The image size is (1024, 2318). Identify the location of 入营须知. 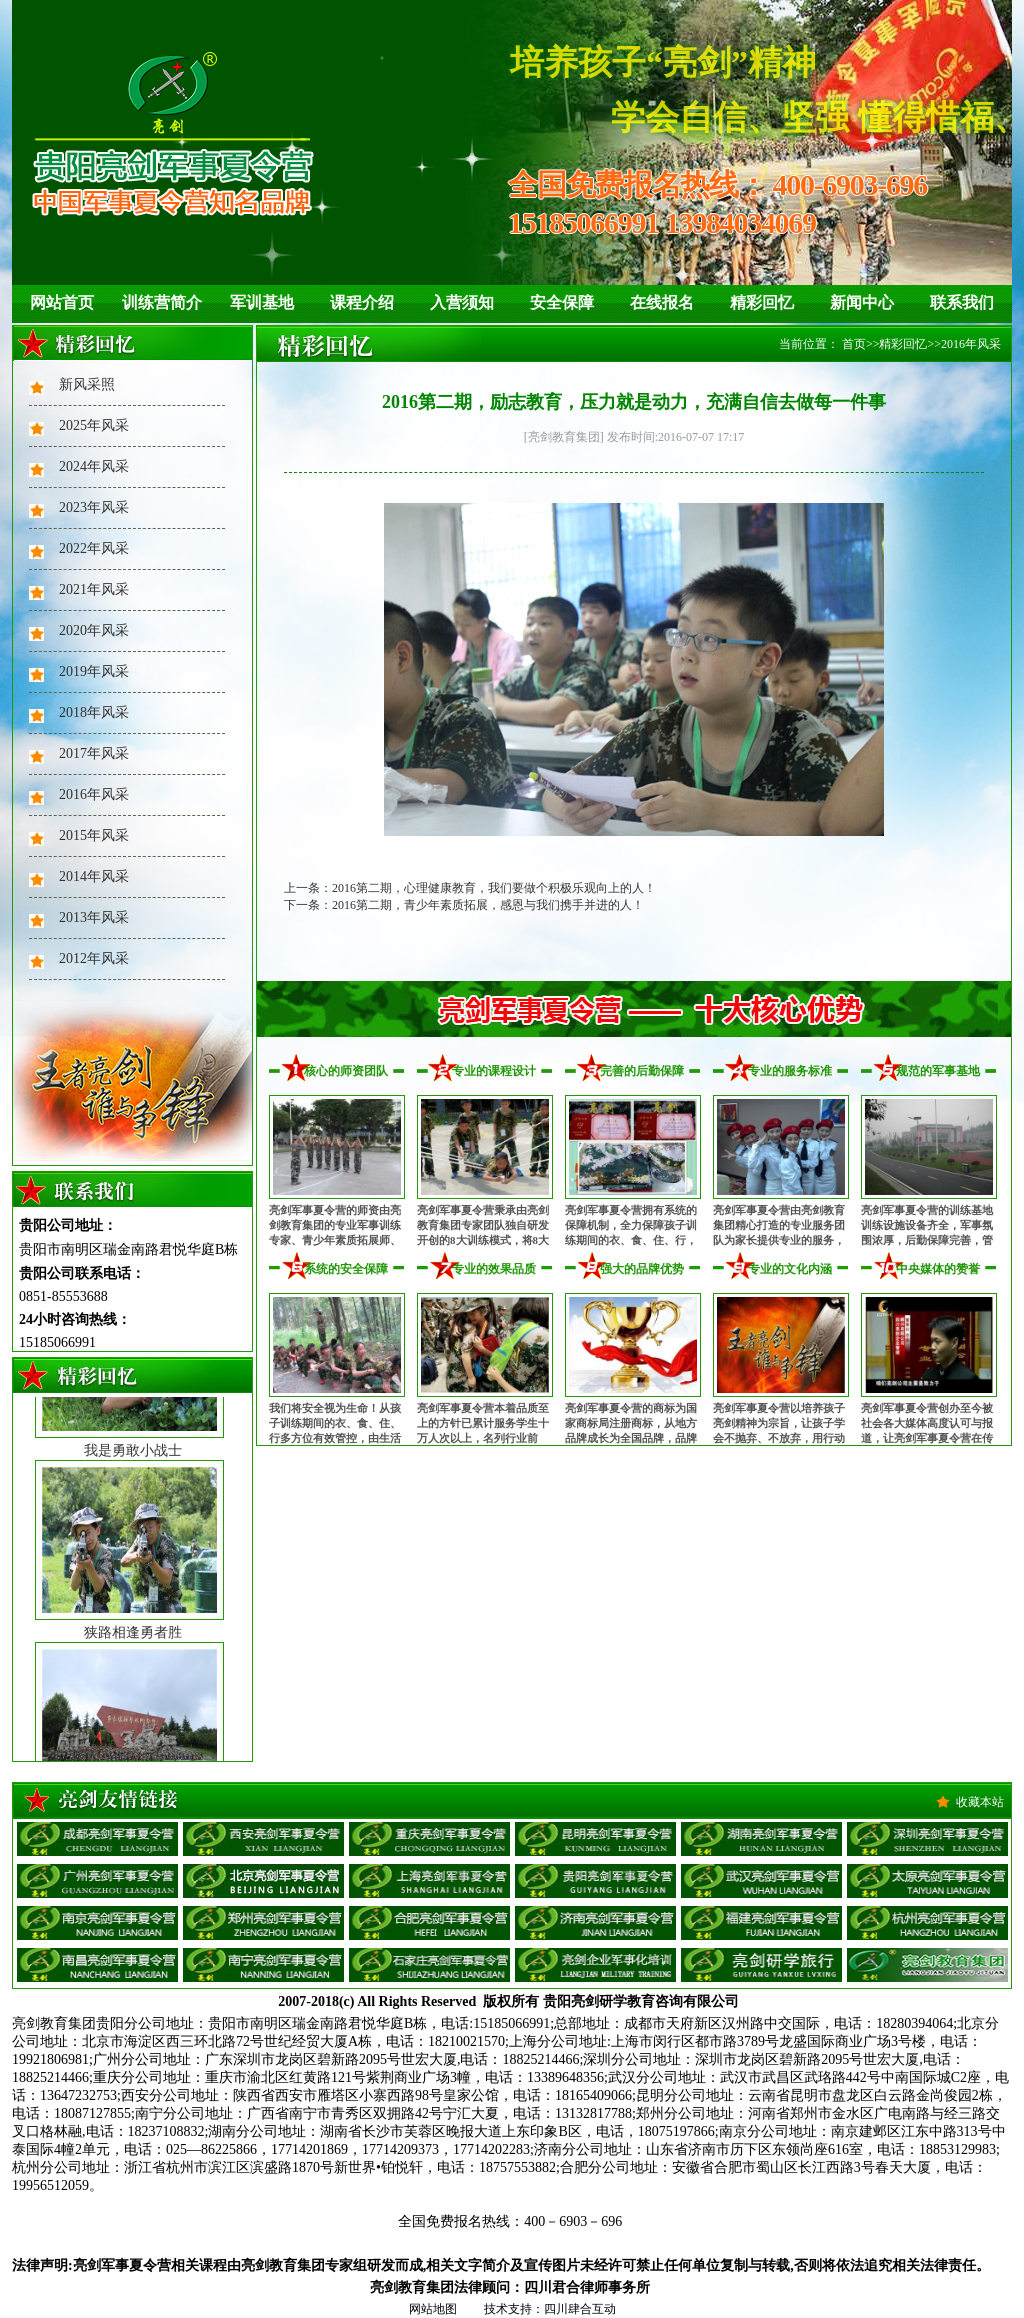
(462, 302).